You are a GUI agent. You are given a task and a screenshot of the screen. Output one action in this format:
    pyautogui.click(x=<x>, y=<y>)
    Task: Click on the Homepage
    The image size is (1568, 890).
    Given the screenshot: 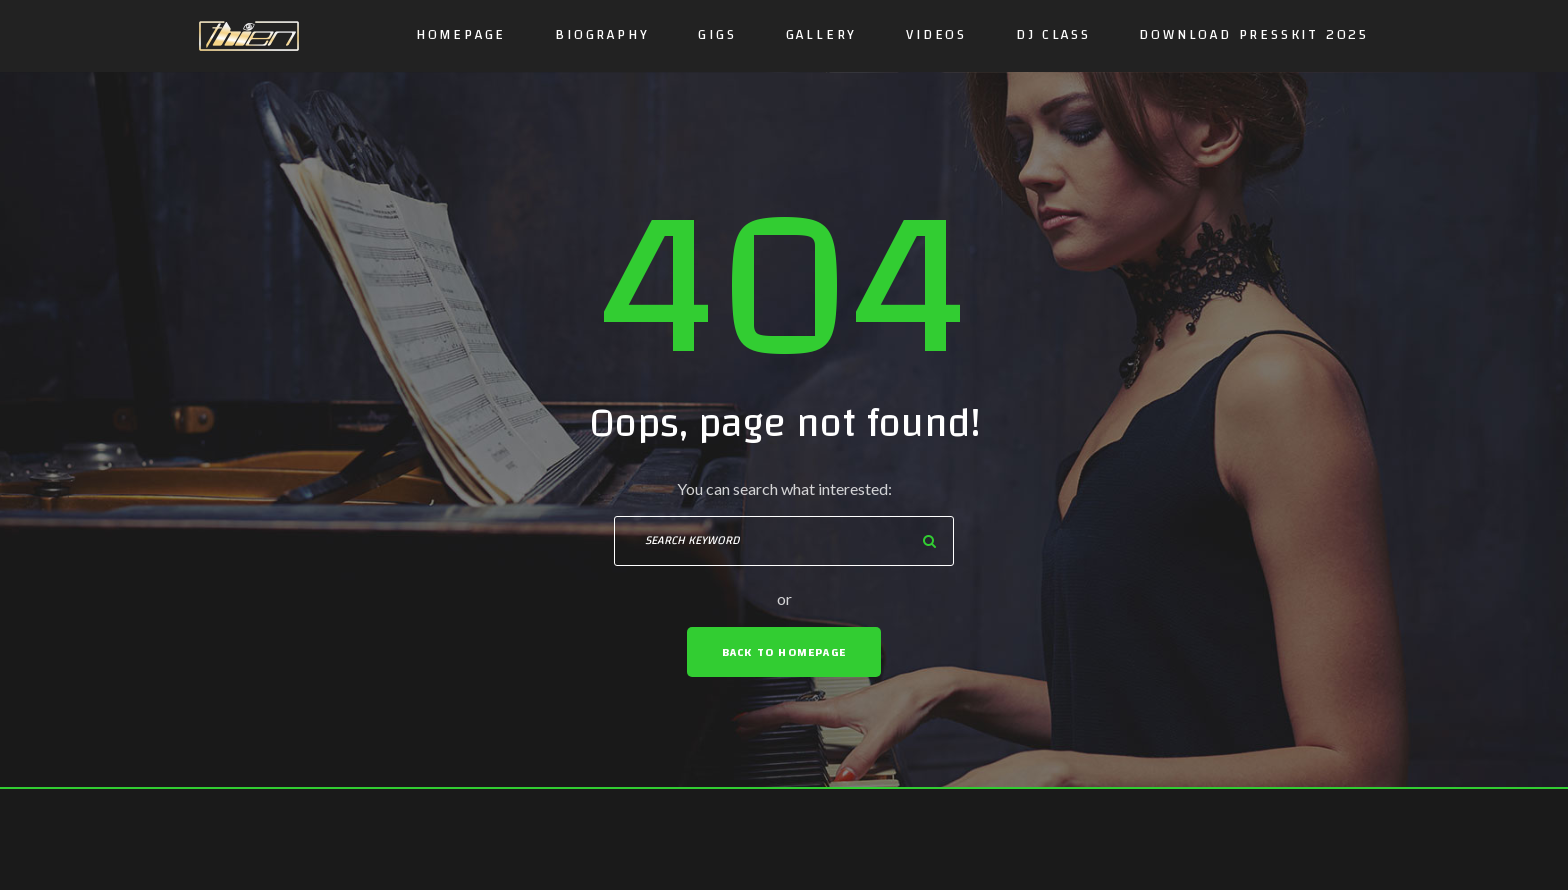 What is the action you would take?
    pyautogui.click(x=461, y=35)
    